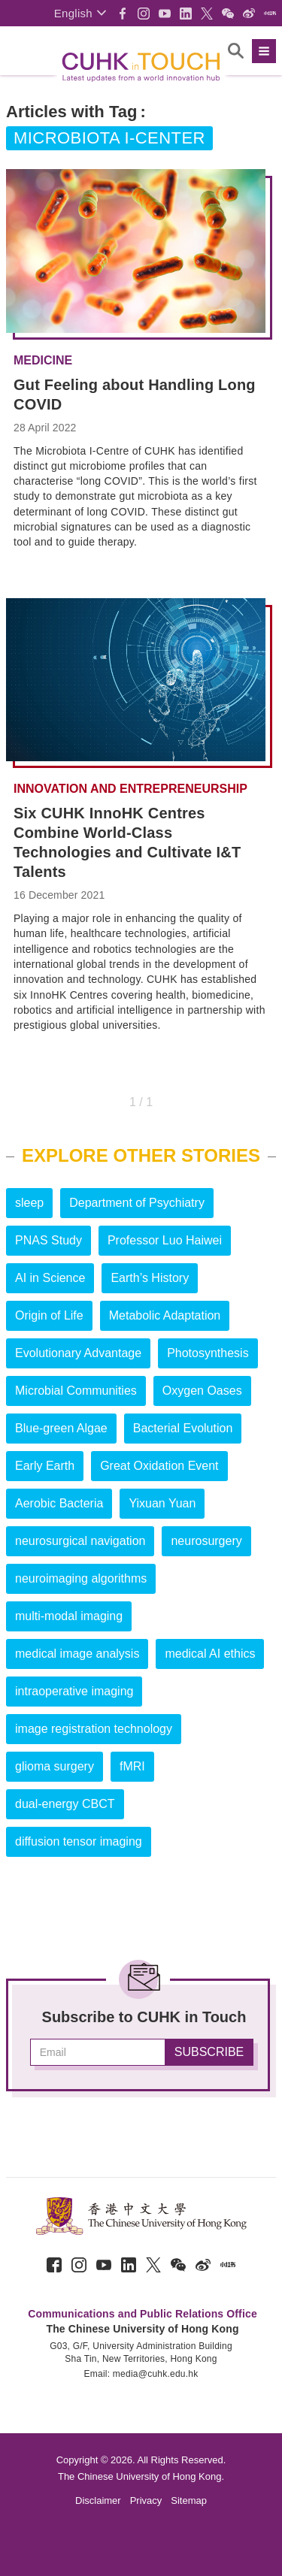 The width and height of the screenshot is (282, 2576). What do you see at coordinates (165, 1240) in the screenshot?
I see `Professor Luo Haiwei` at bounding box center [165, 1240].